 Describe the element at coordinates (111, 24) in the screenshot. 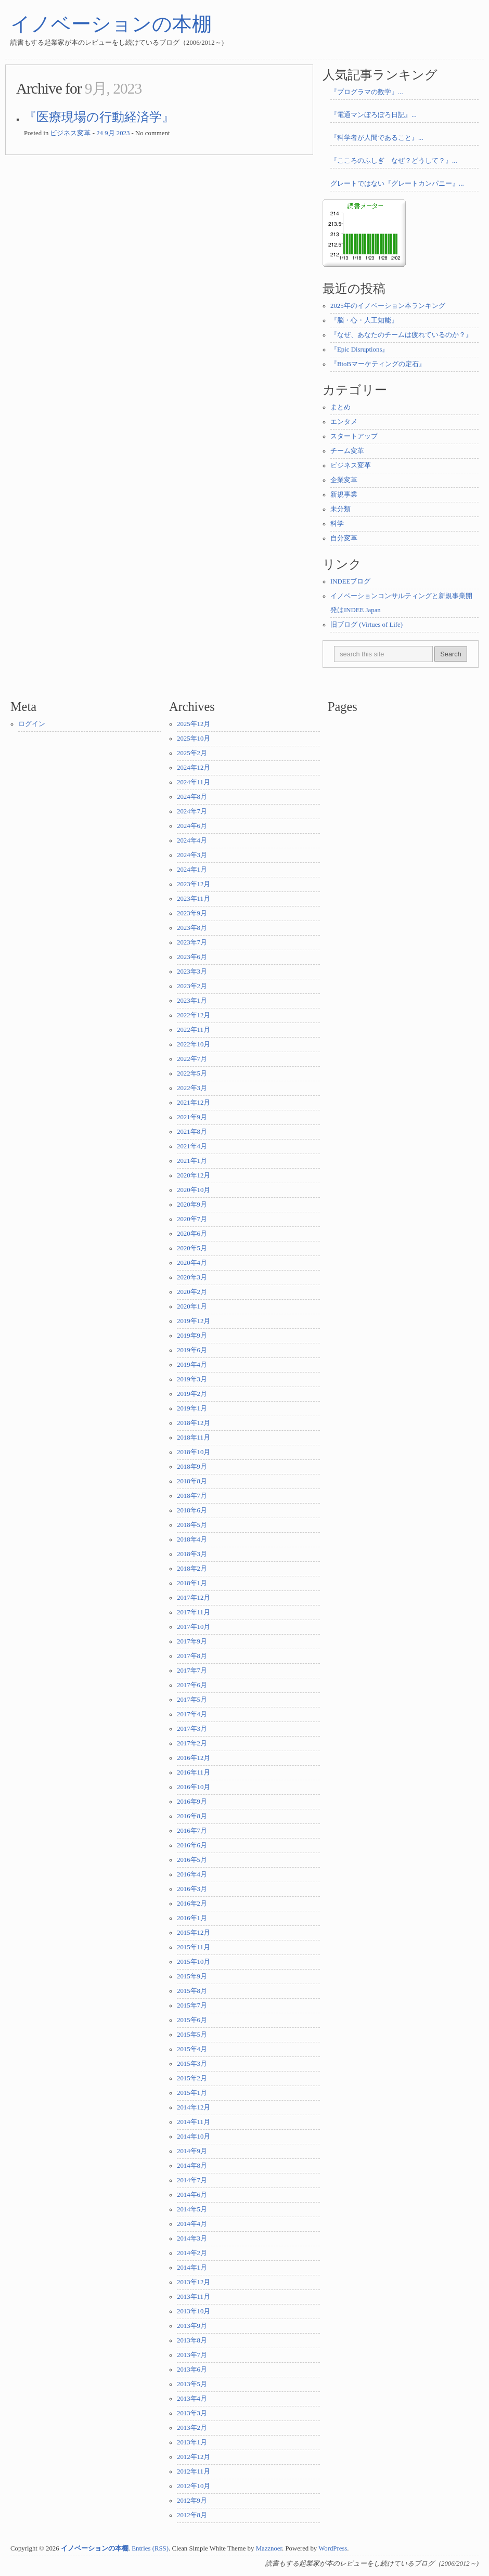

I see `イノベーションの本棚` at that location.